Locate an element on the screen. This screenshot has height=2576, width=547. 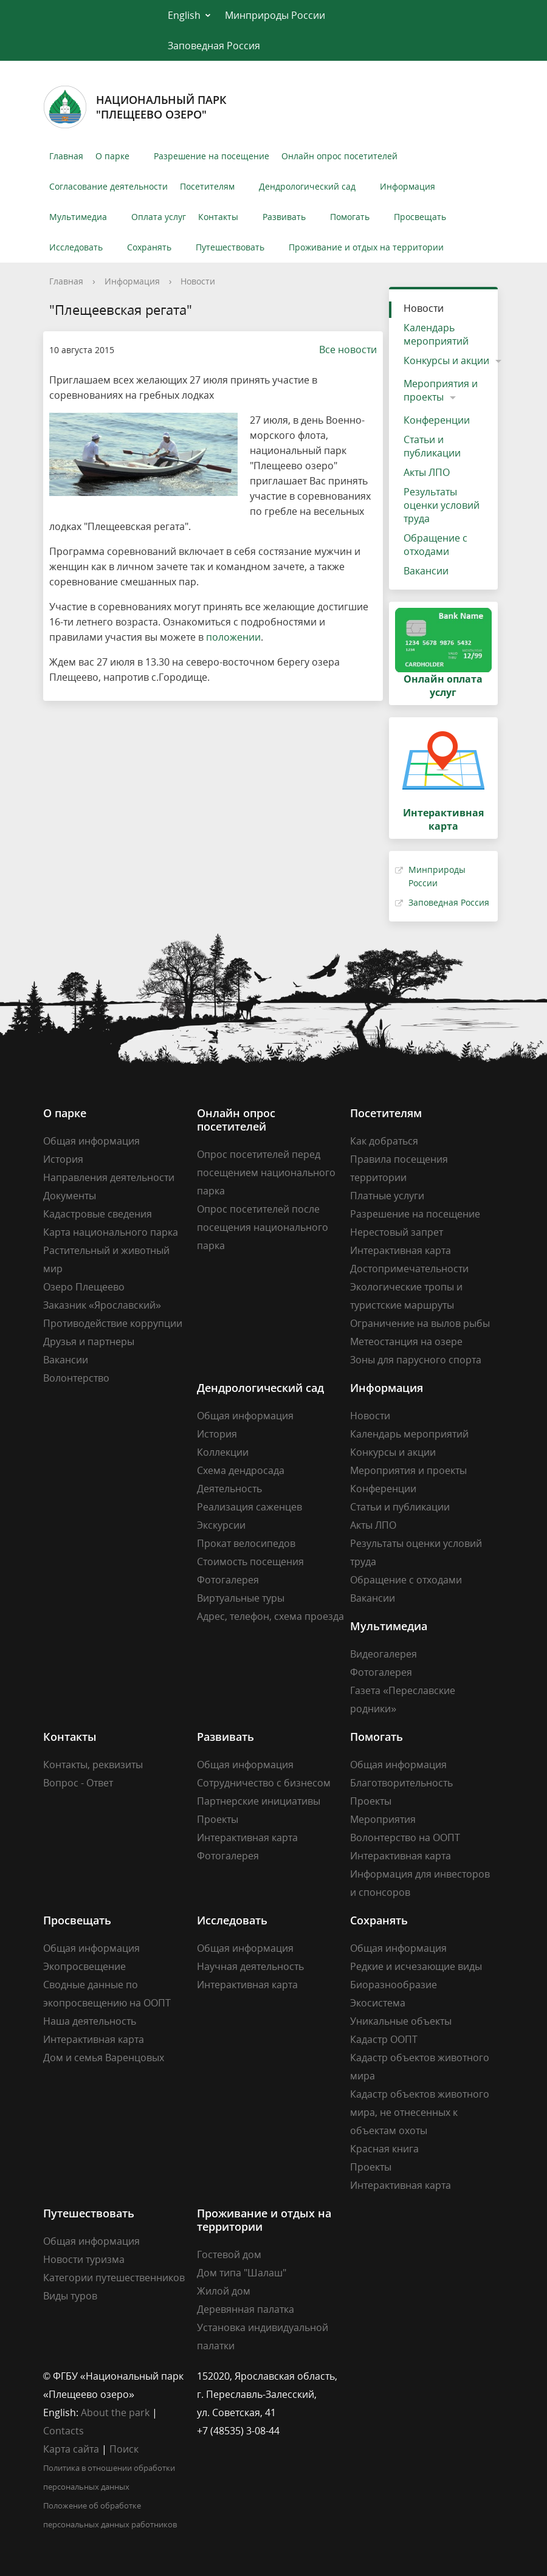
Заказник «Ярославский» is located at coordinates (102, 1305).